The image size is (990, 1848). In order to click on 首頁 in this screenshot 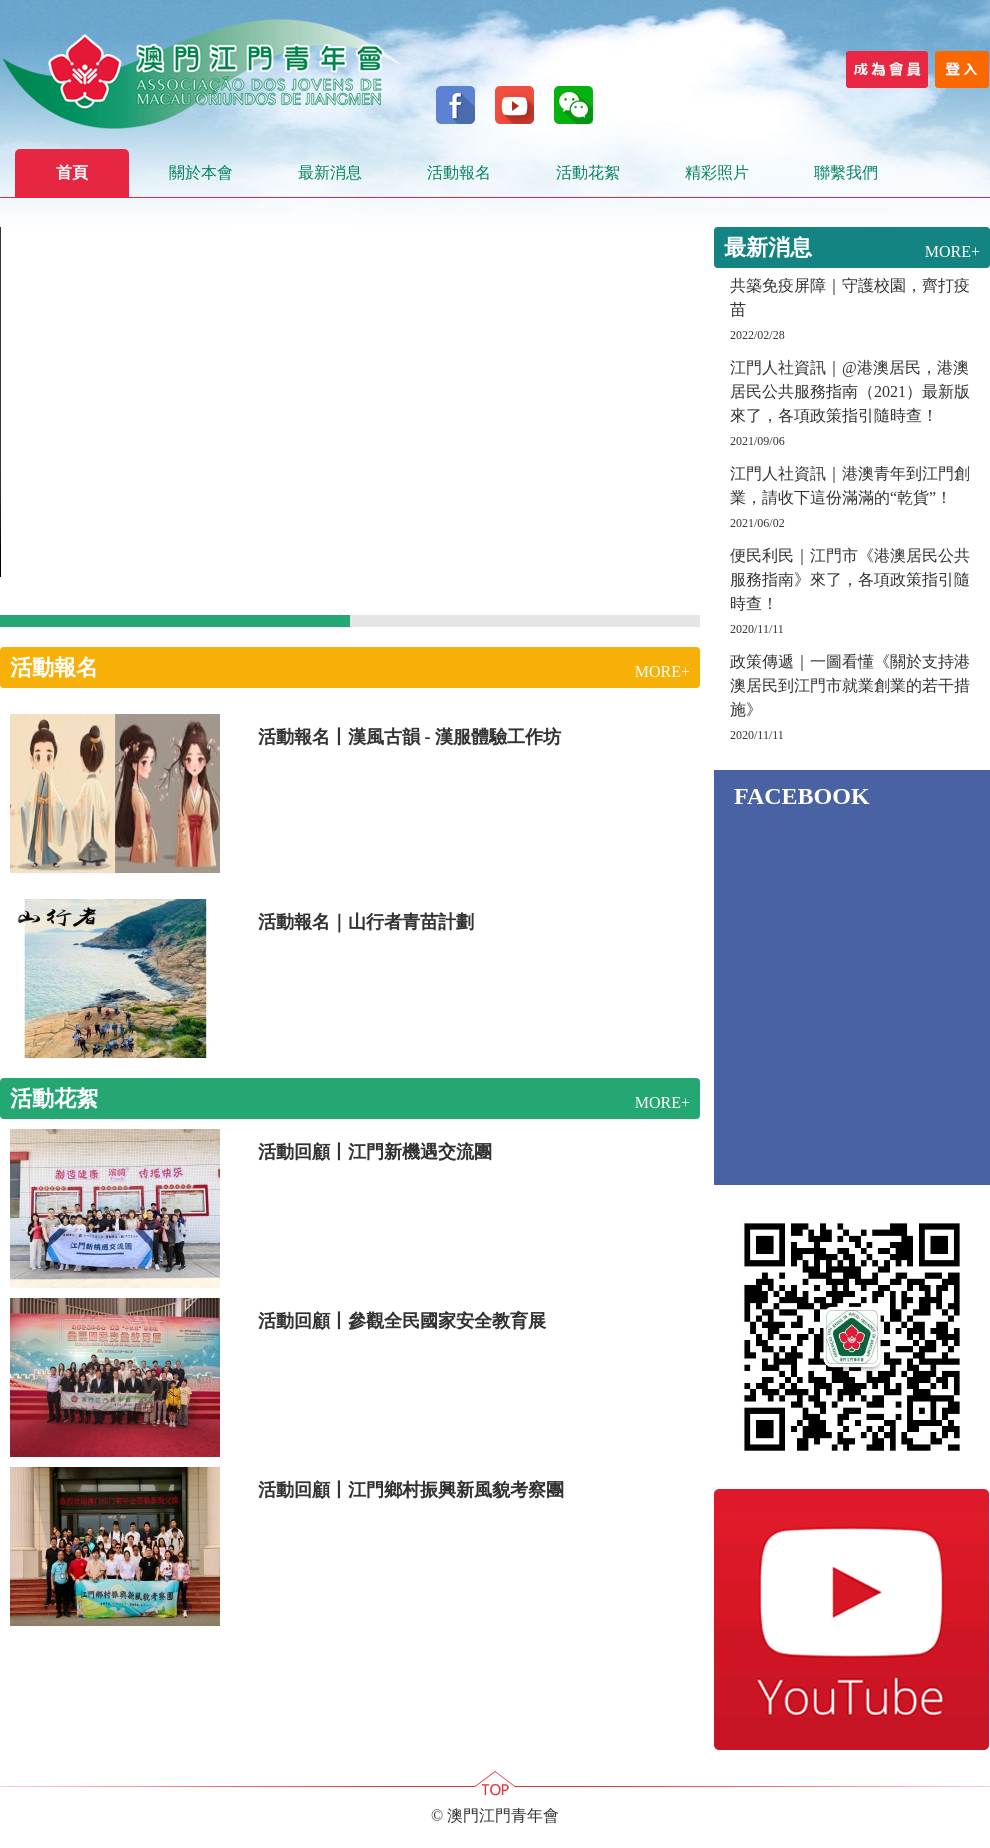, I will do `click(72, 172)`.